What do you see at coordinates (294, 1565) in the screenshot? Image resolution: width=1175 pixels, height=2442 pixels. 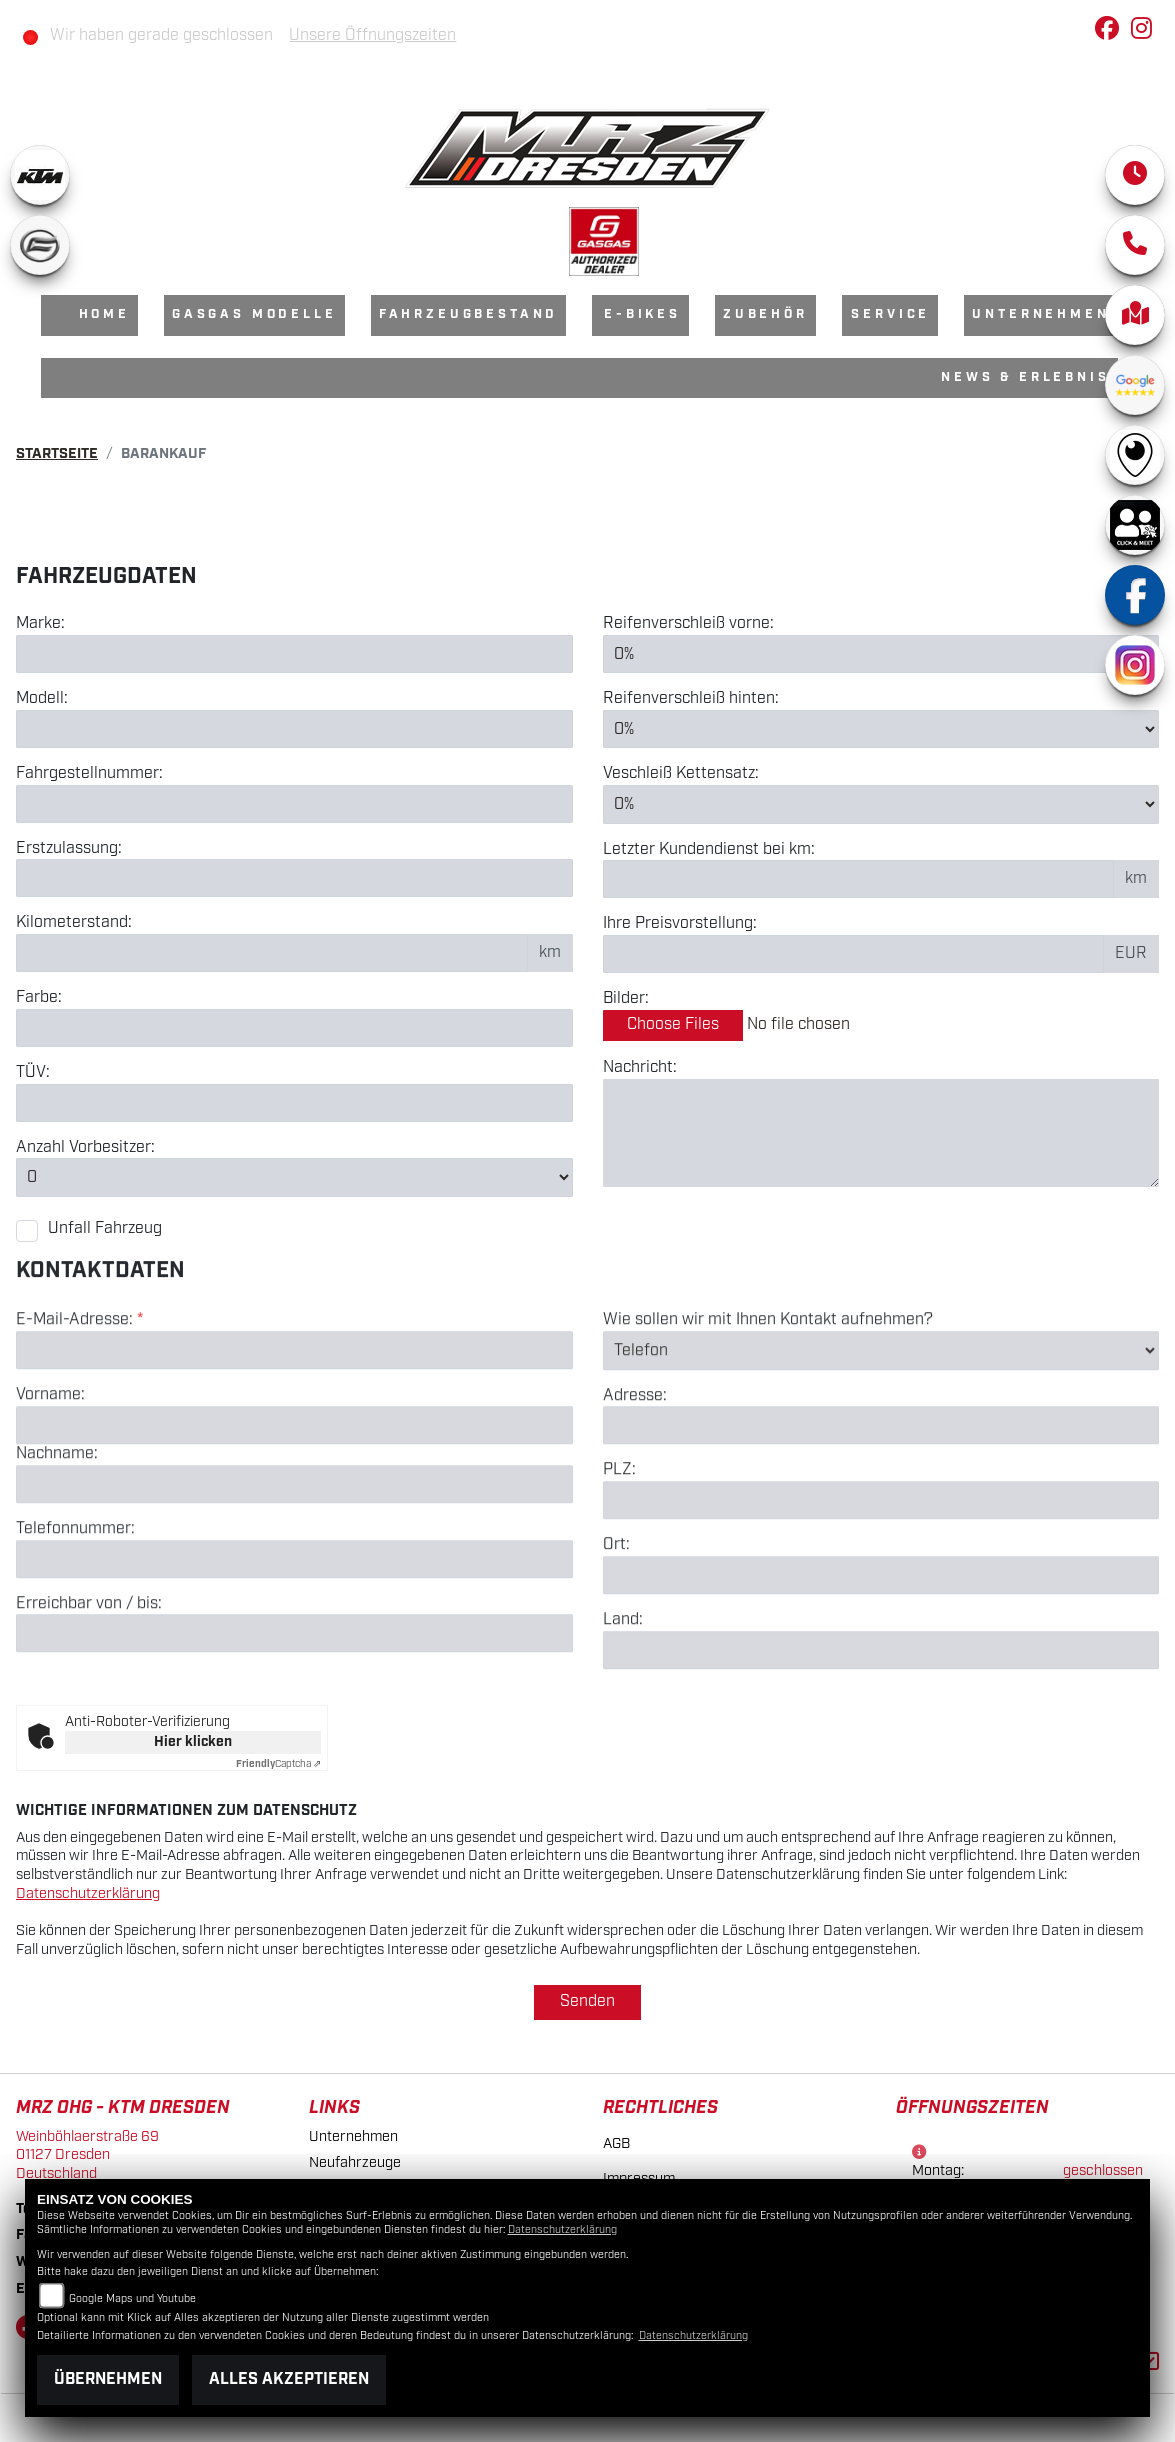 I see `[Nachname]` at bounding box center [294, 1565].